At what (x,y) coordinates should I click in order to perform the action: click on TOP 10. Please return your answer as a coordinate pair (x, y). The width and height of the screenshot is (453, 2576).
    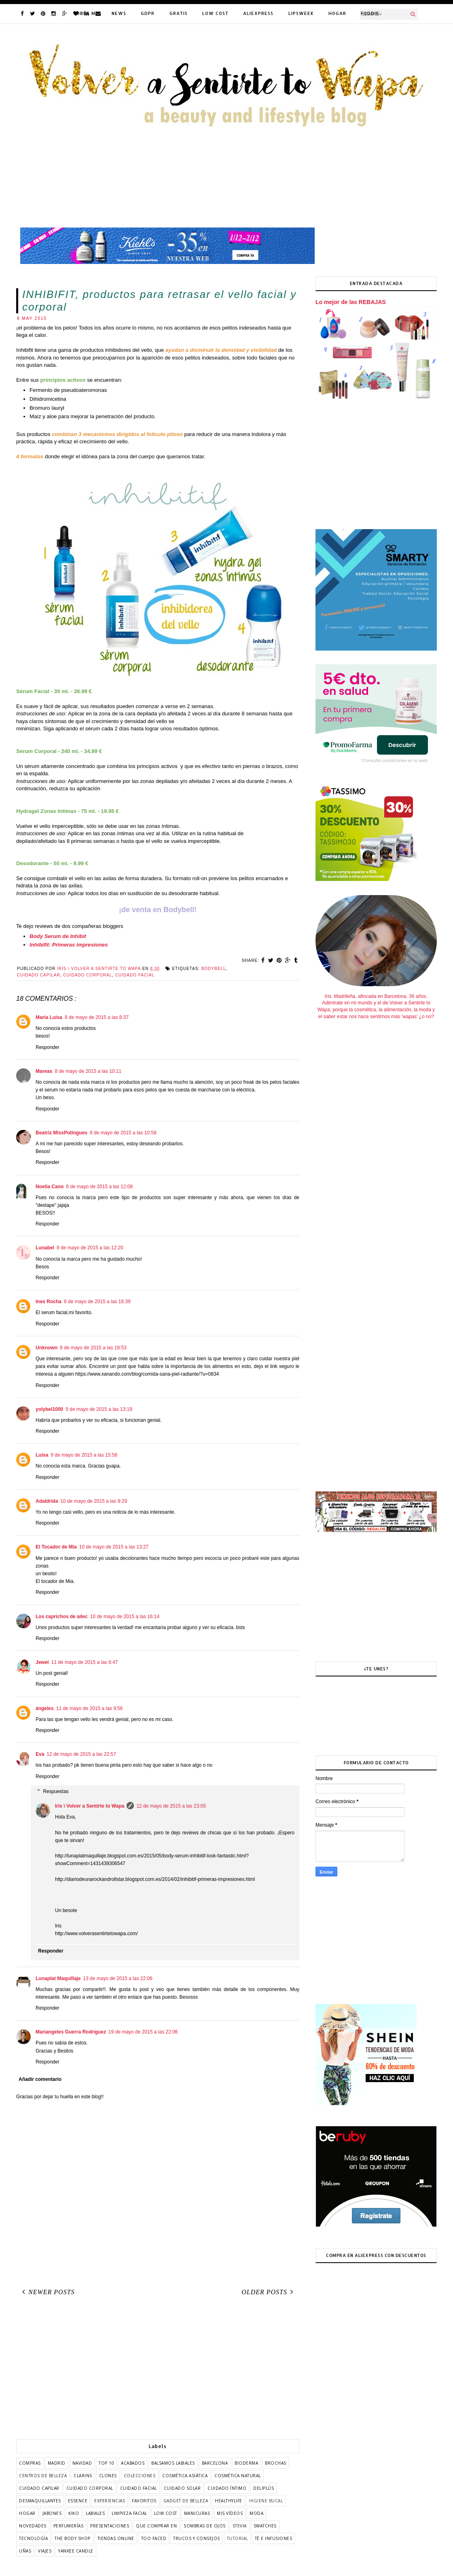
    Looking at the image, I should click on (106, 2463).